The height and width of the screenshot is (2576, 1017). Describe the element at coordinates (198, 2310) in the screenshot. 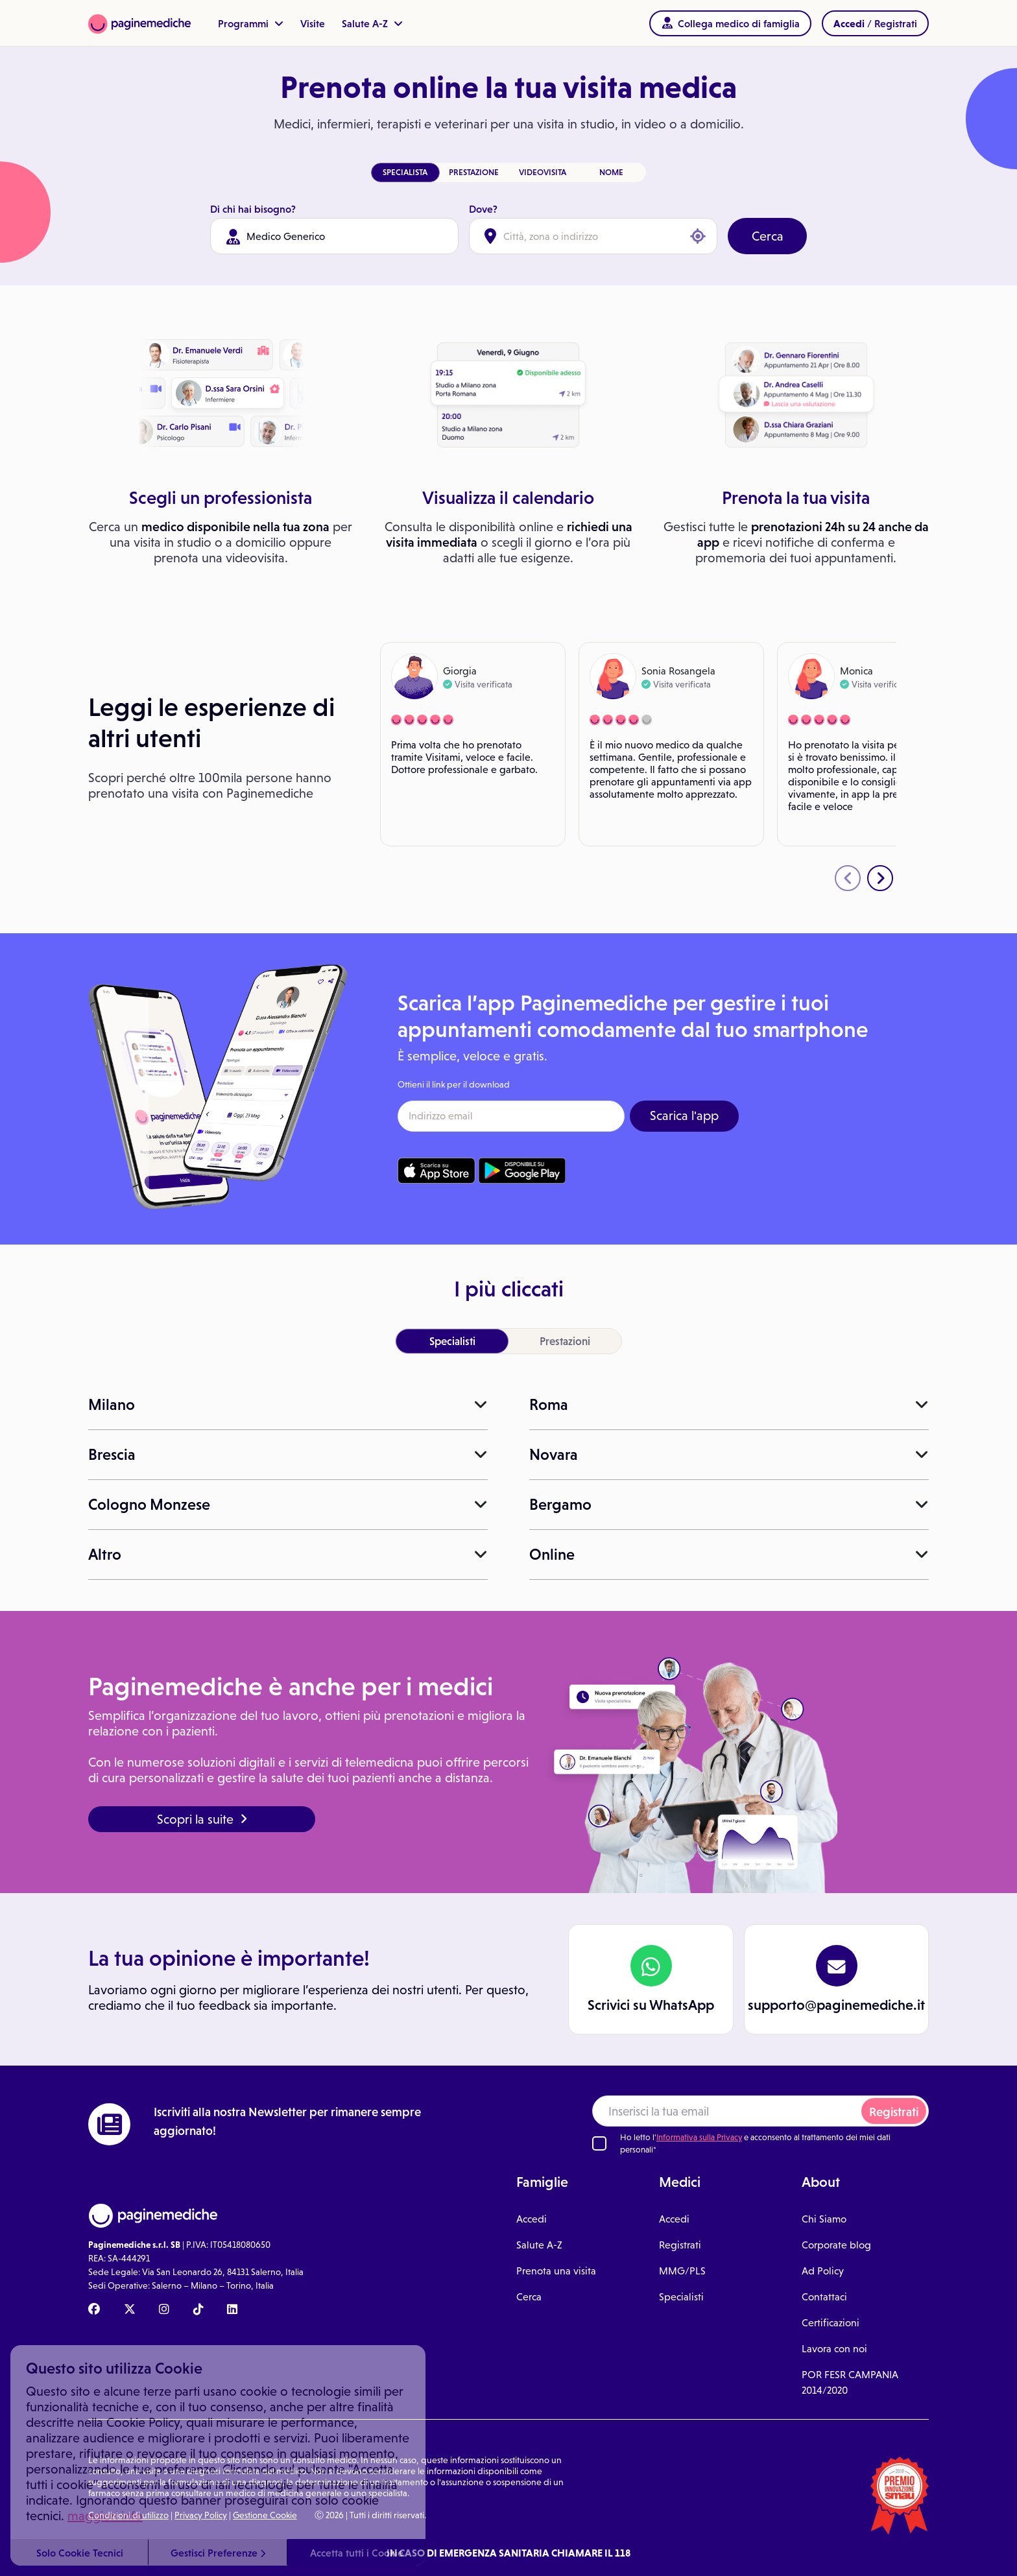

I see `[TikTok Paginemediche]` at that location.